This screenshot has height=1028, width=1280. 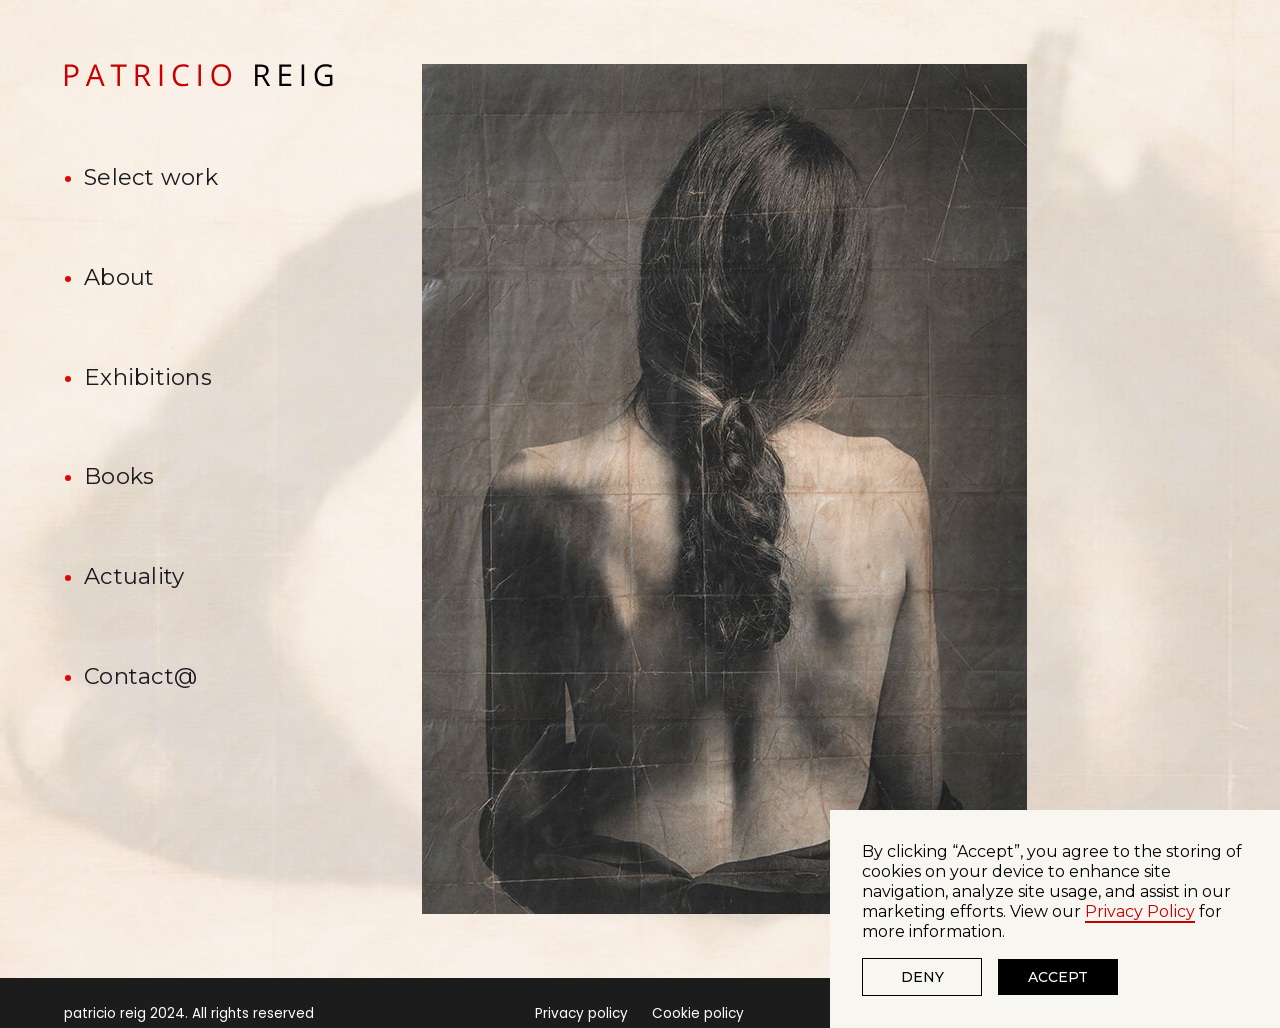 I want to click on Select work, so click(x=151, y=177).